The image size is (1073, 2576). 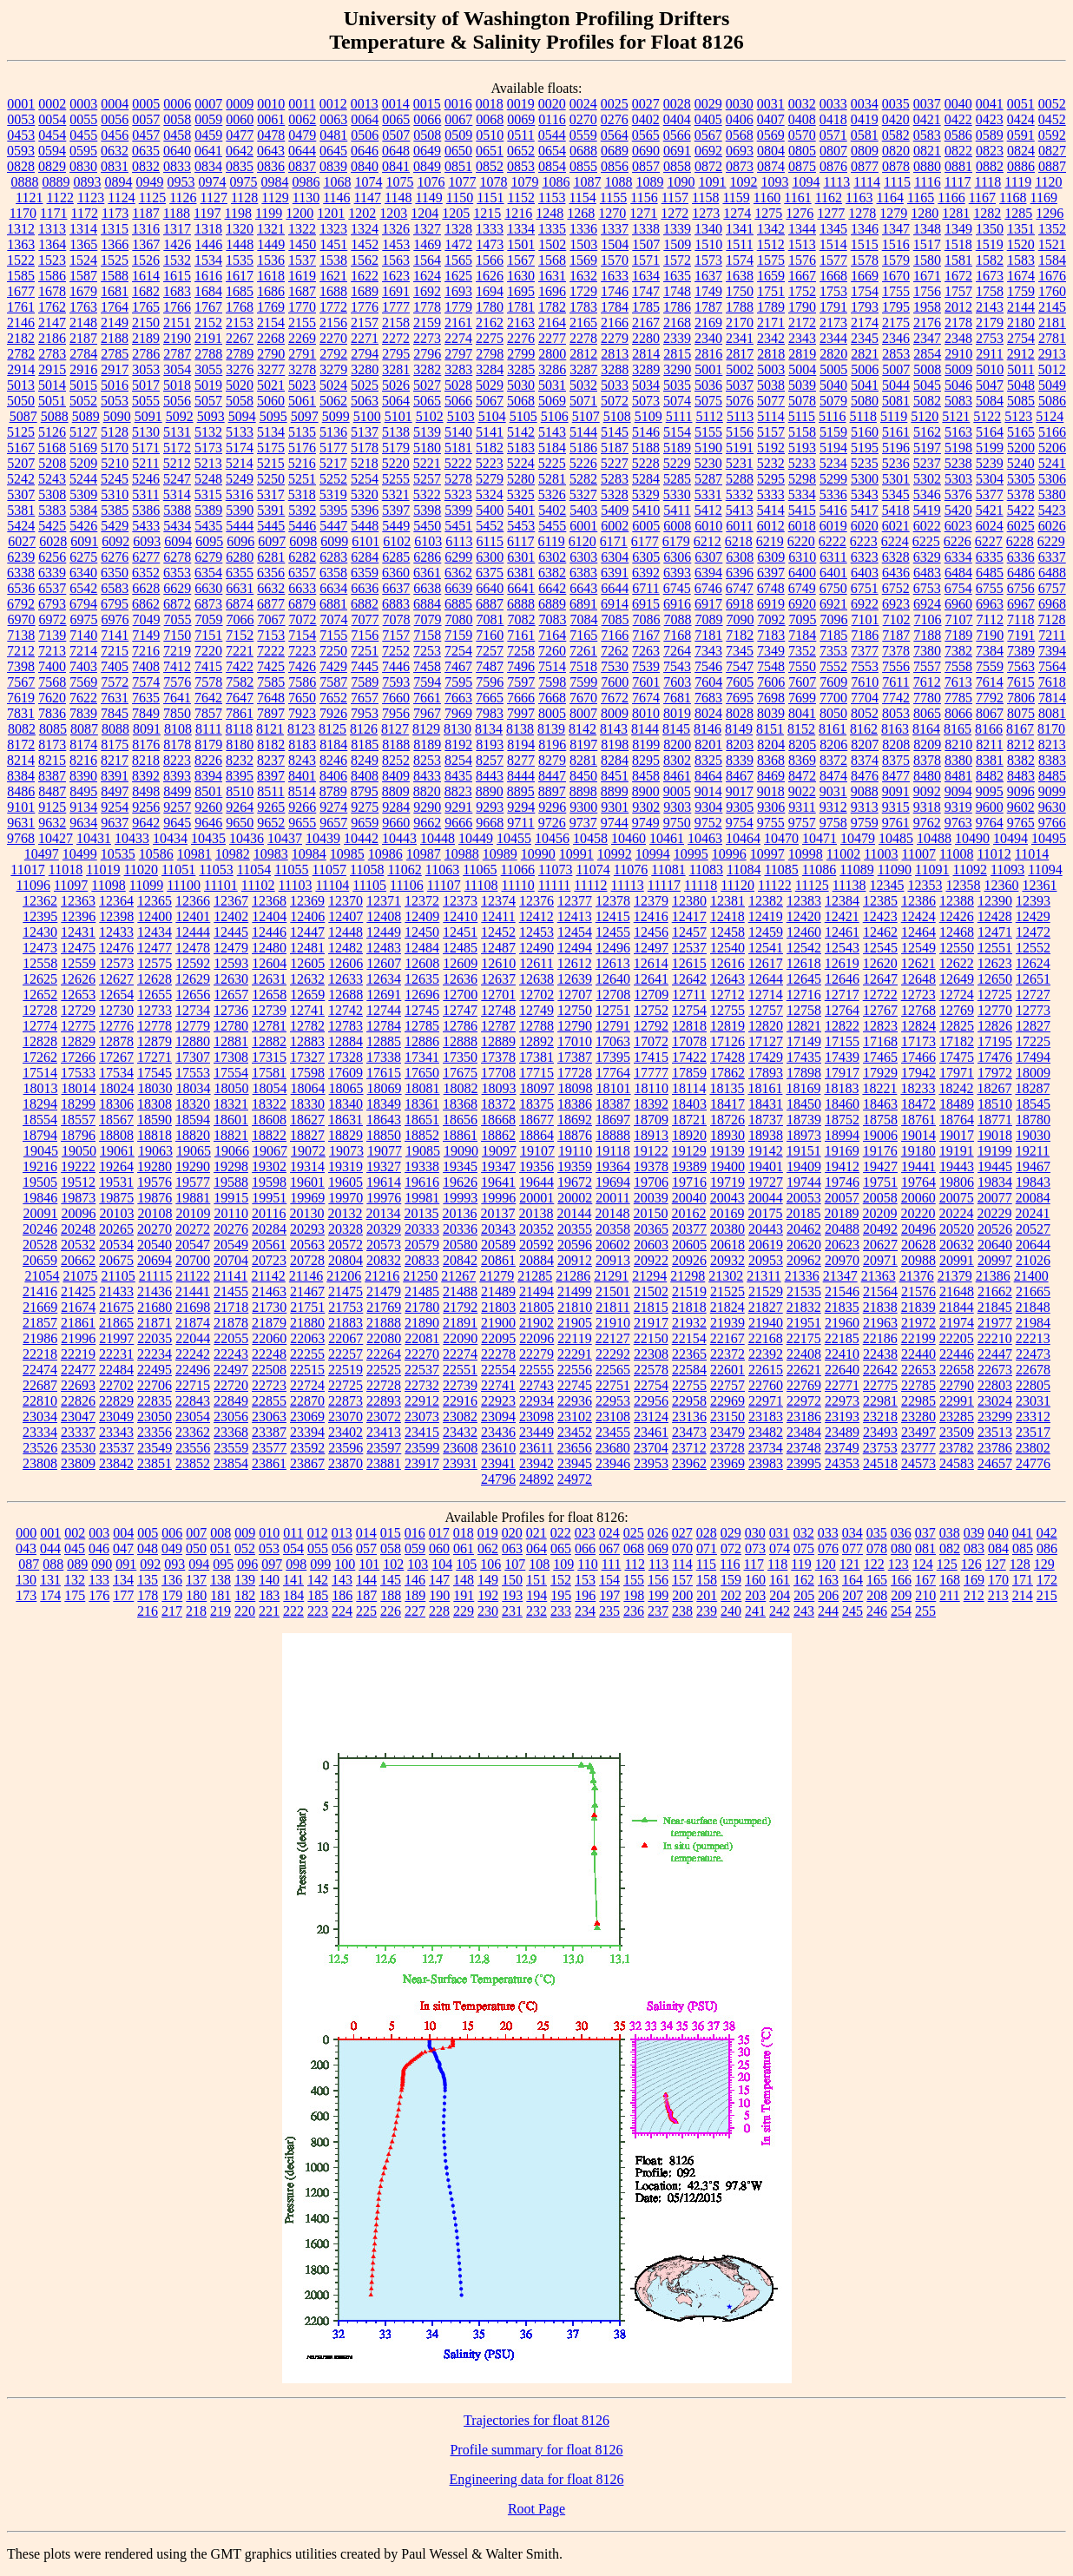 What do you see at coordinates (369, 885) in the screenshot?
I see `11105` at bounding box center [369, 885].